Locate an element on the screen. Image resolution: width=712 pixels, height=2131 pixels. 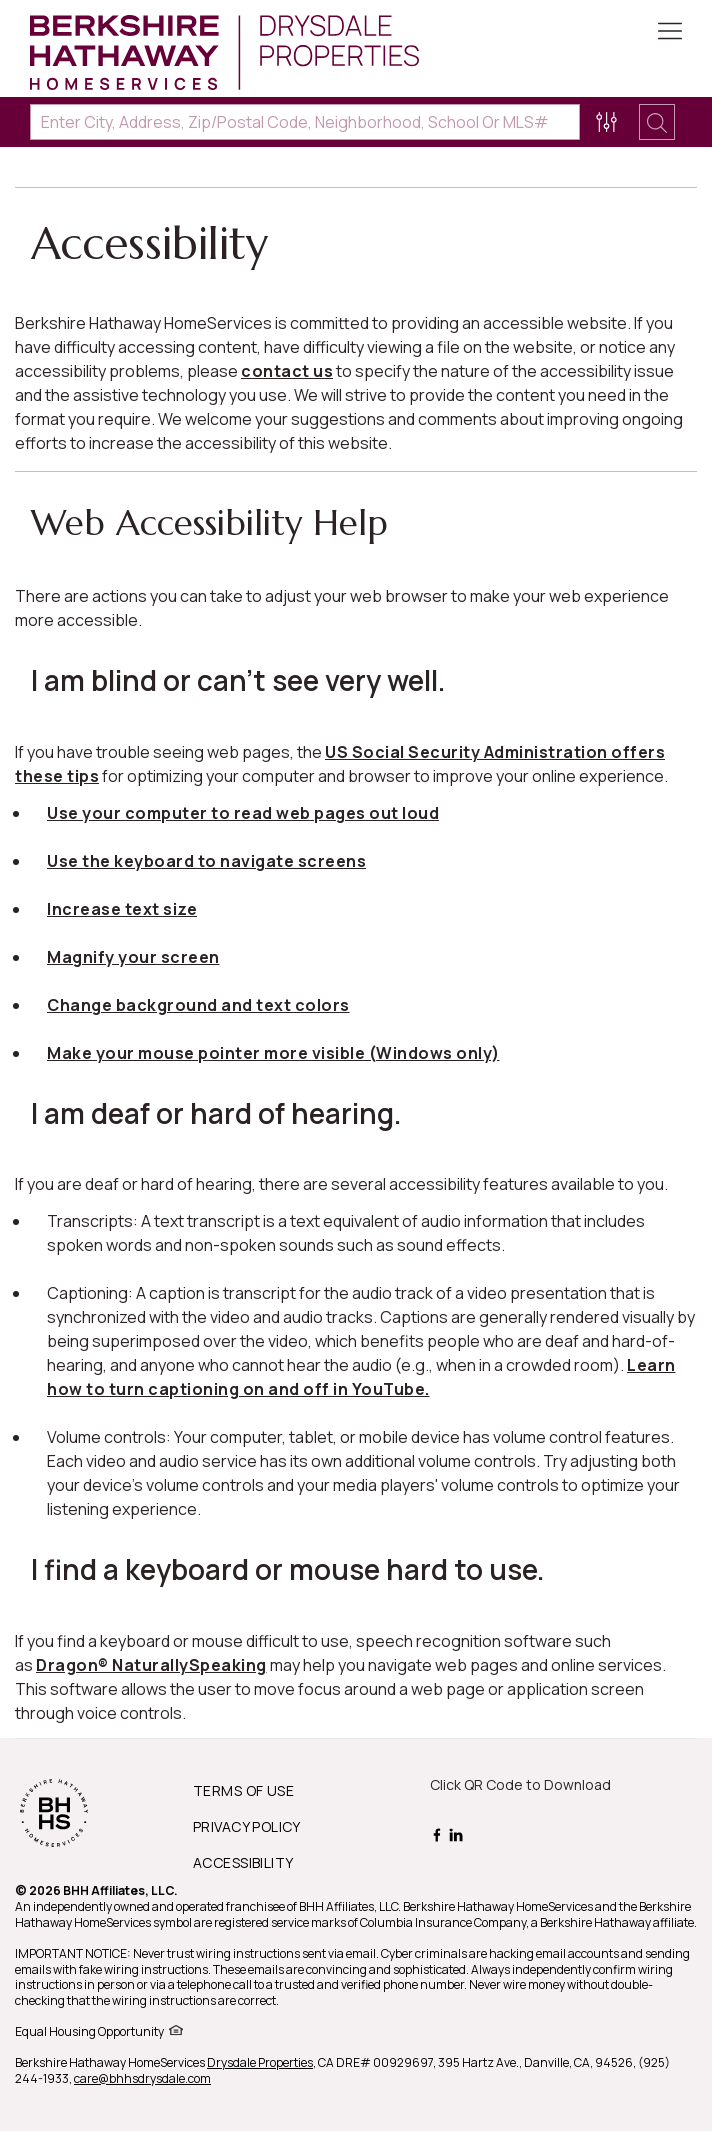
care@bhhsdrysdale.com is located at coordinates (142, 2078).